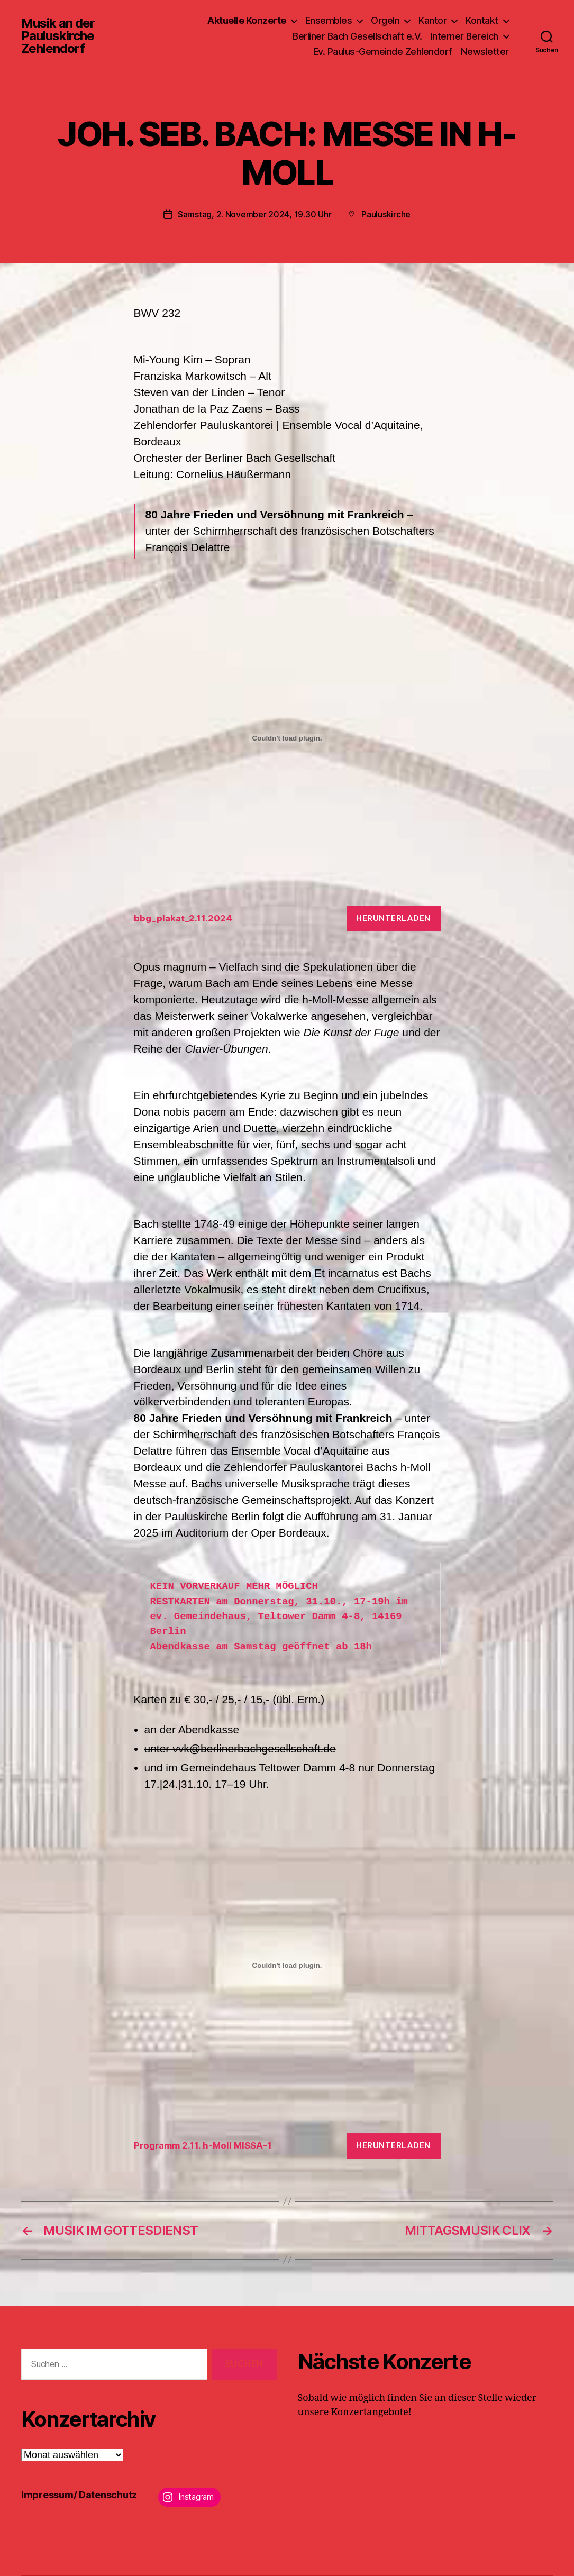 This screenshot has width=574, height=2576. Describe the element at coordinates (254, 214) in the screenshot. I see `Samstag, 2. November 2024, 19.30 Uhr` at that location.